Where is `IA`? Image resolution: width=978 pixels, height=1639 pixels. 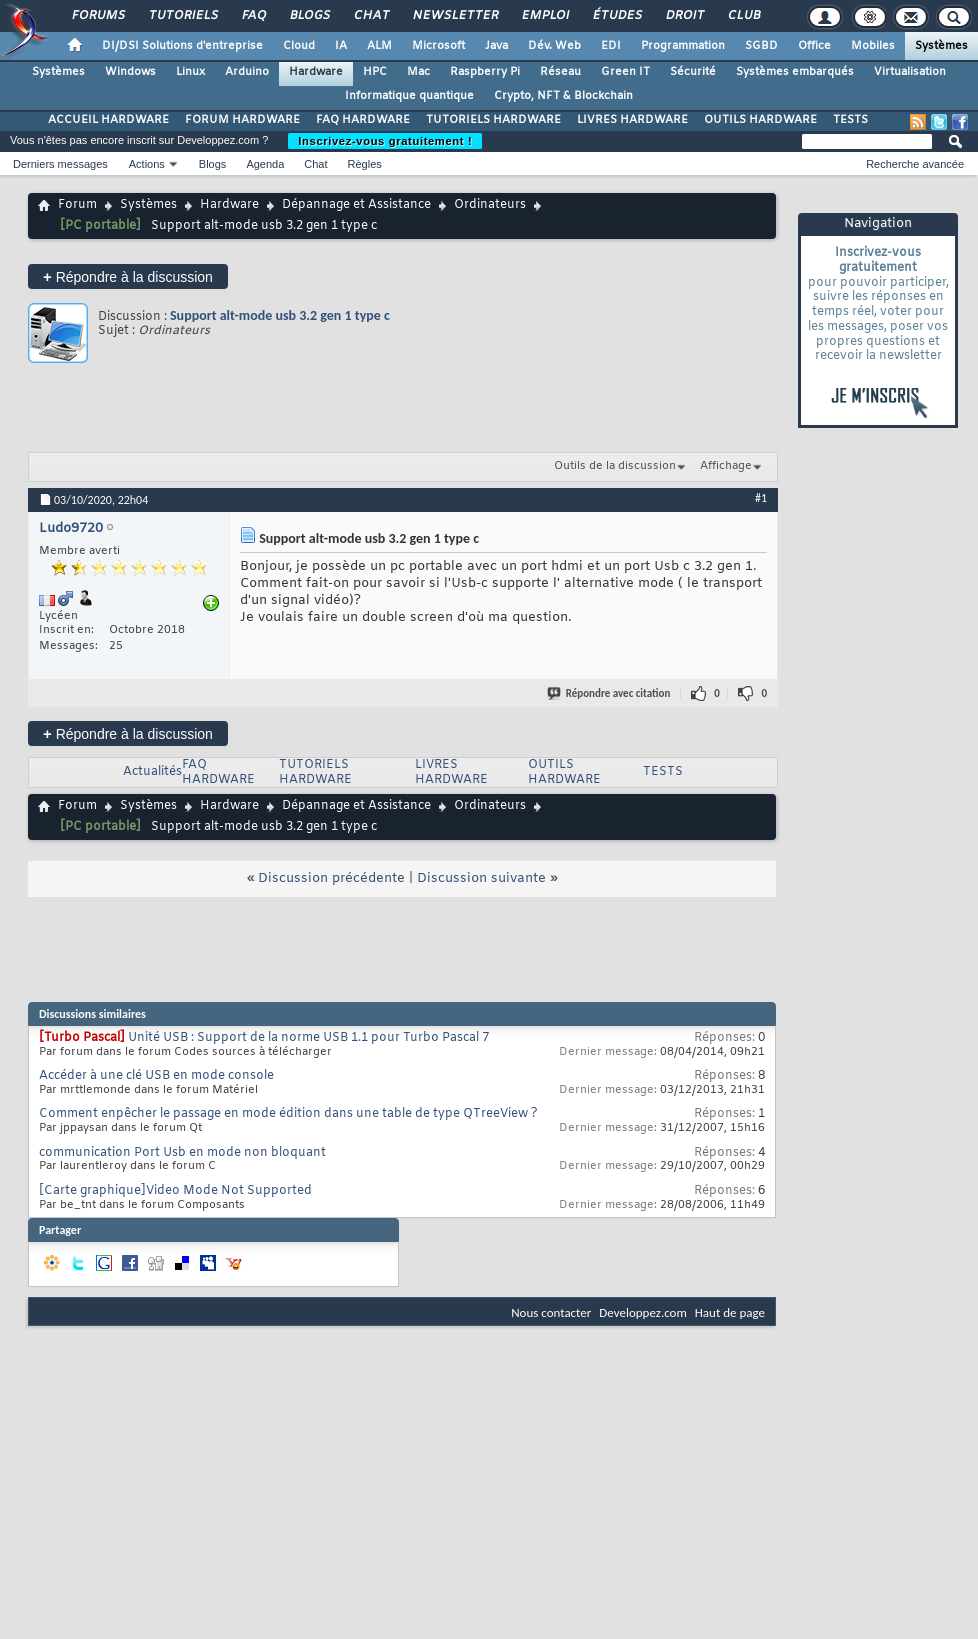
IA is located at coordinates (341, 46).